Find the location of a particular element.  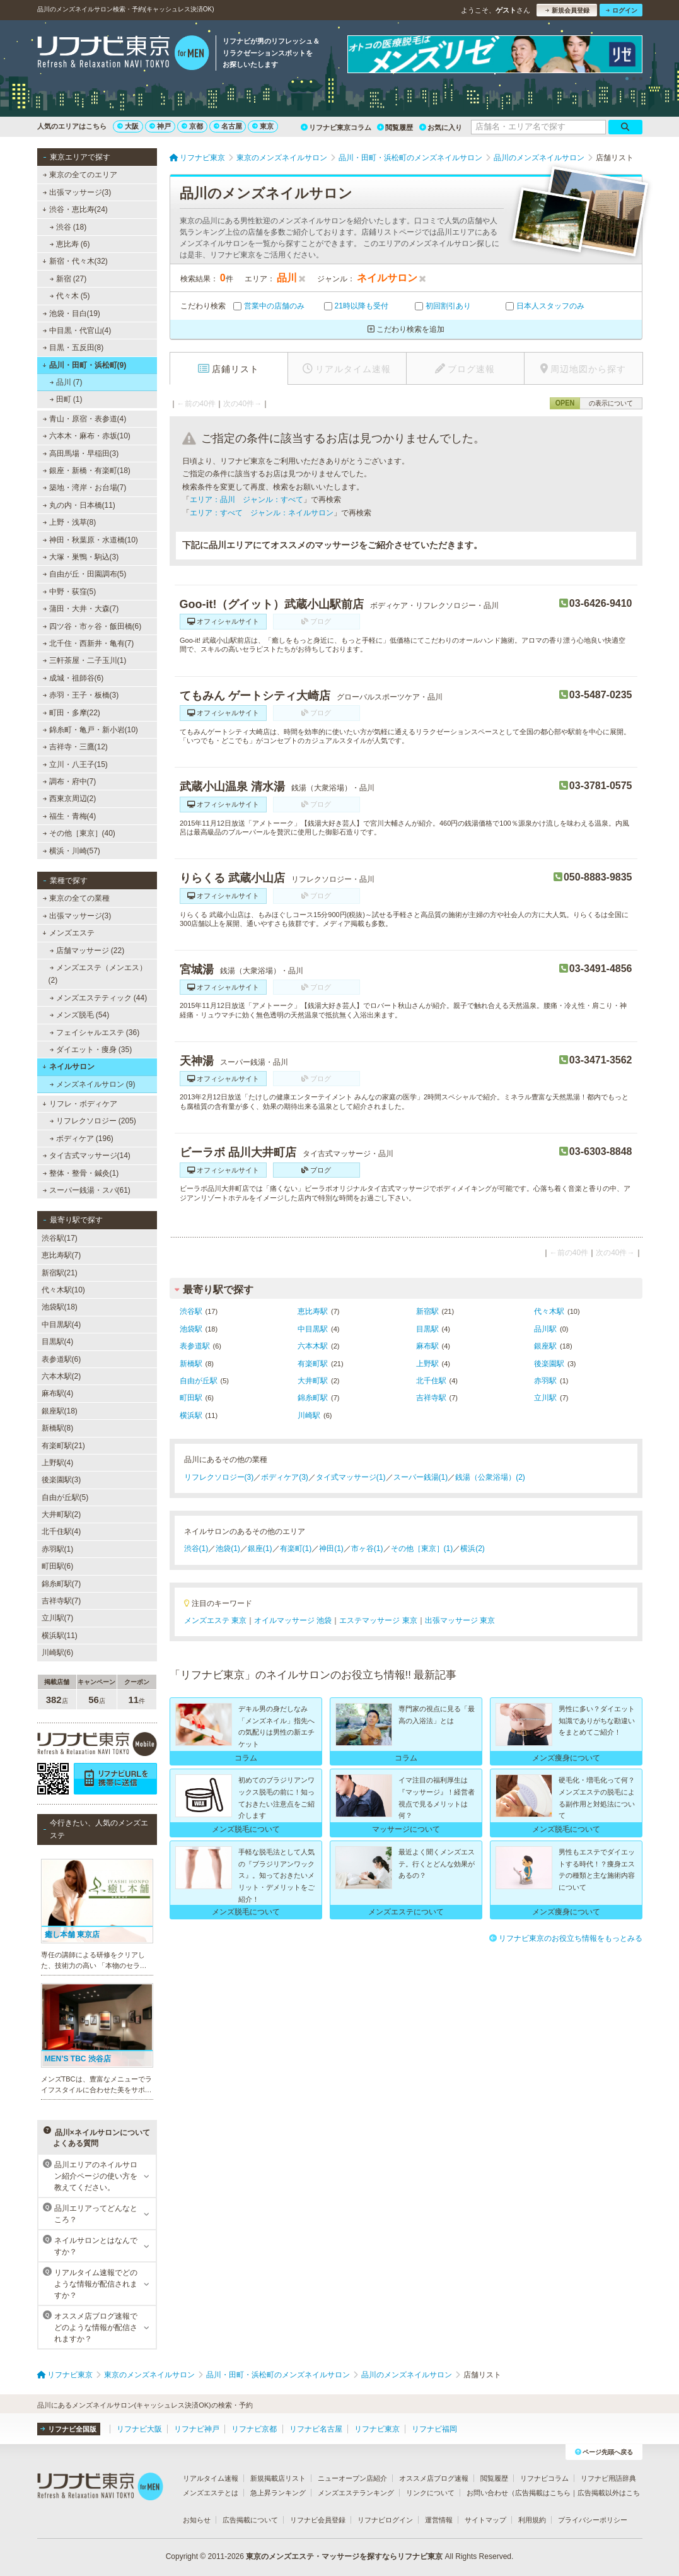

吉祥寺駅 is located at coordinates (431, 1397).